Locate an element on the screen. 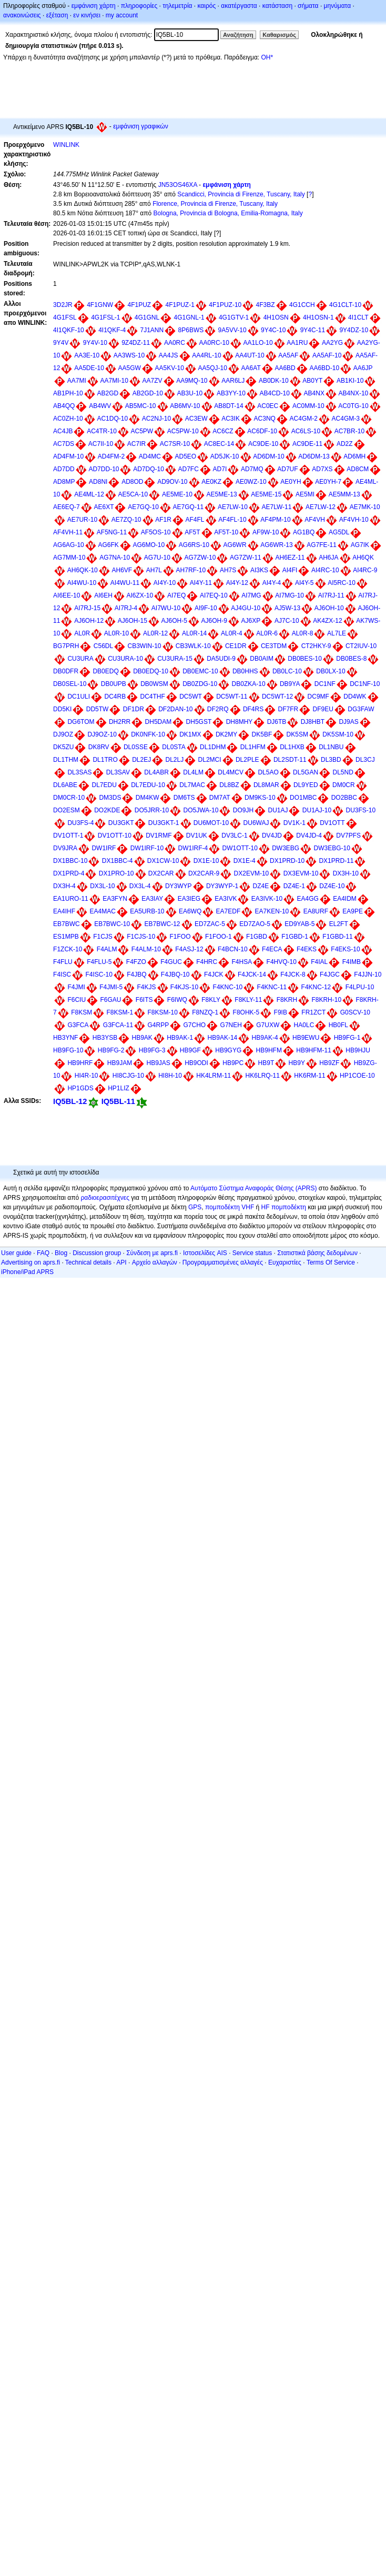 The image size is (386, 2576). DH2RR is located at coordinates (119, 721).